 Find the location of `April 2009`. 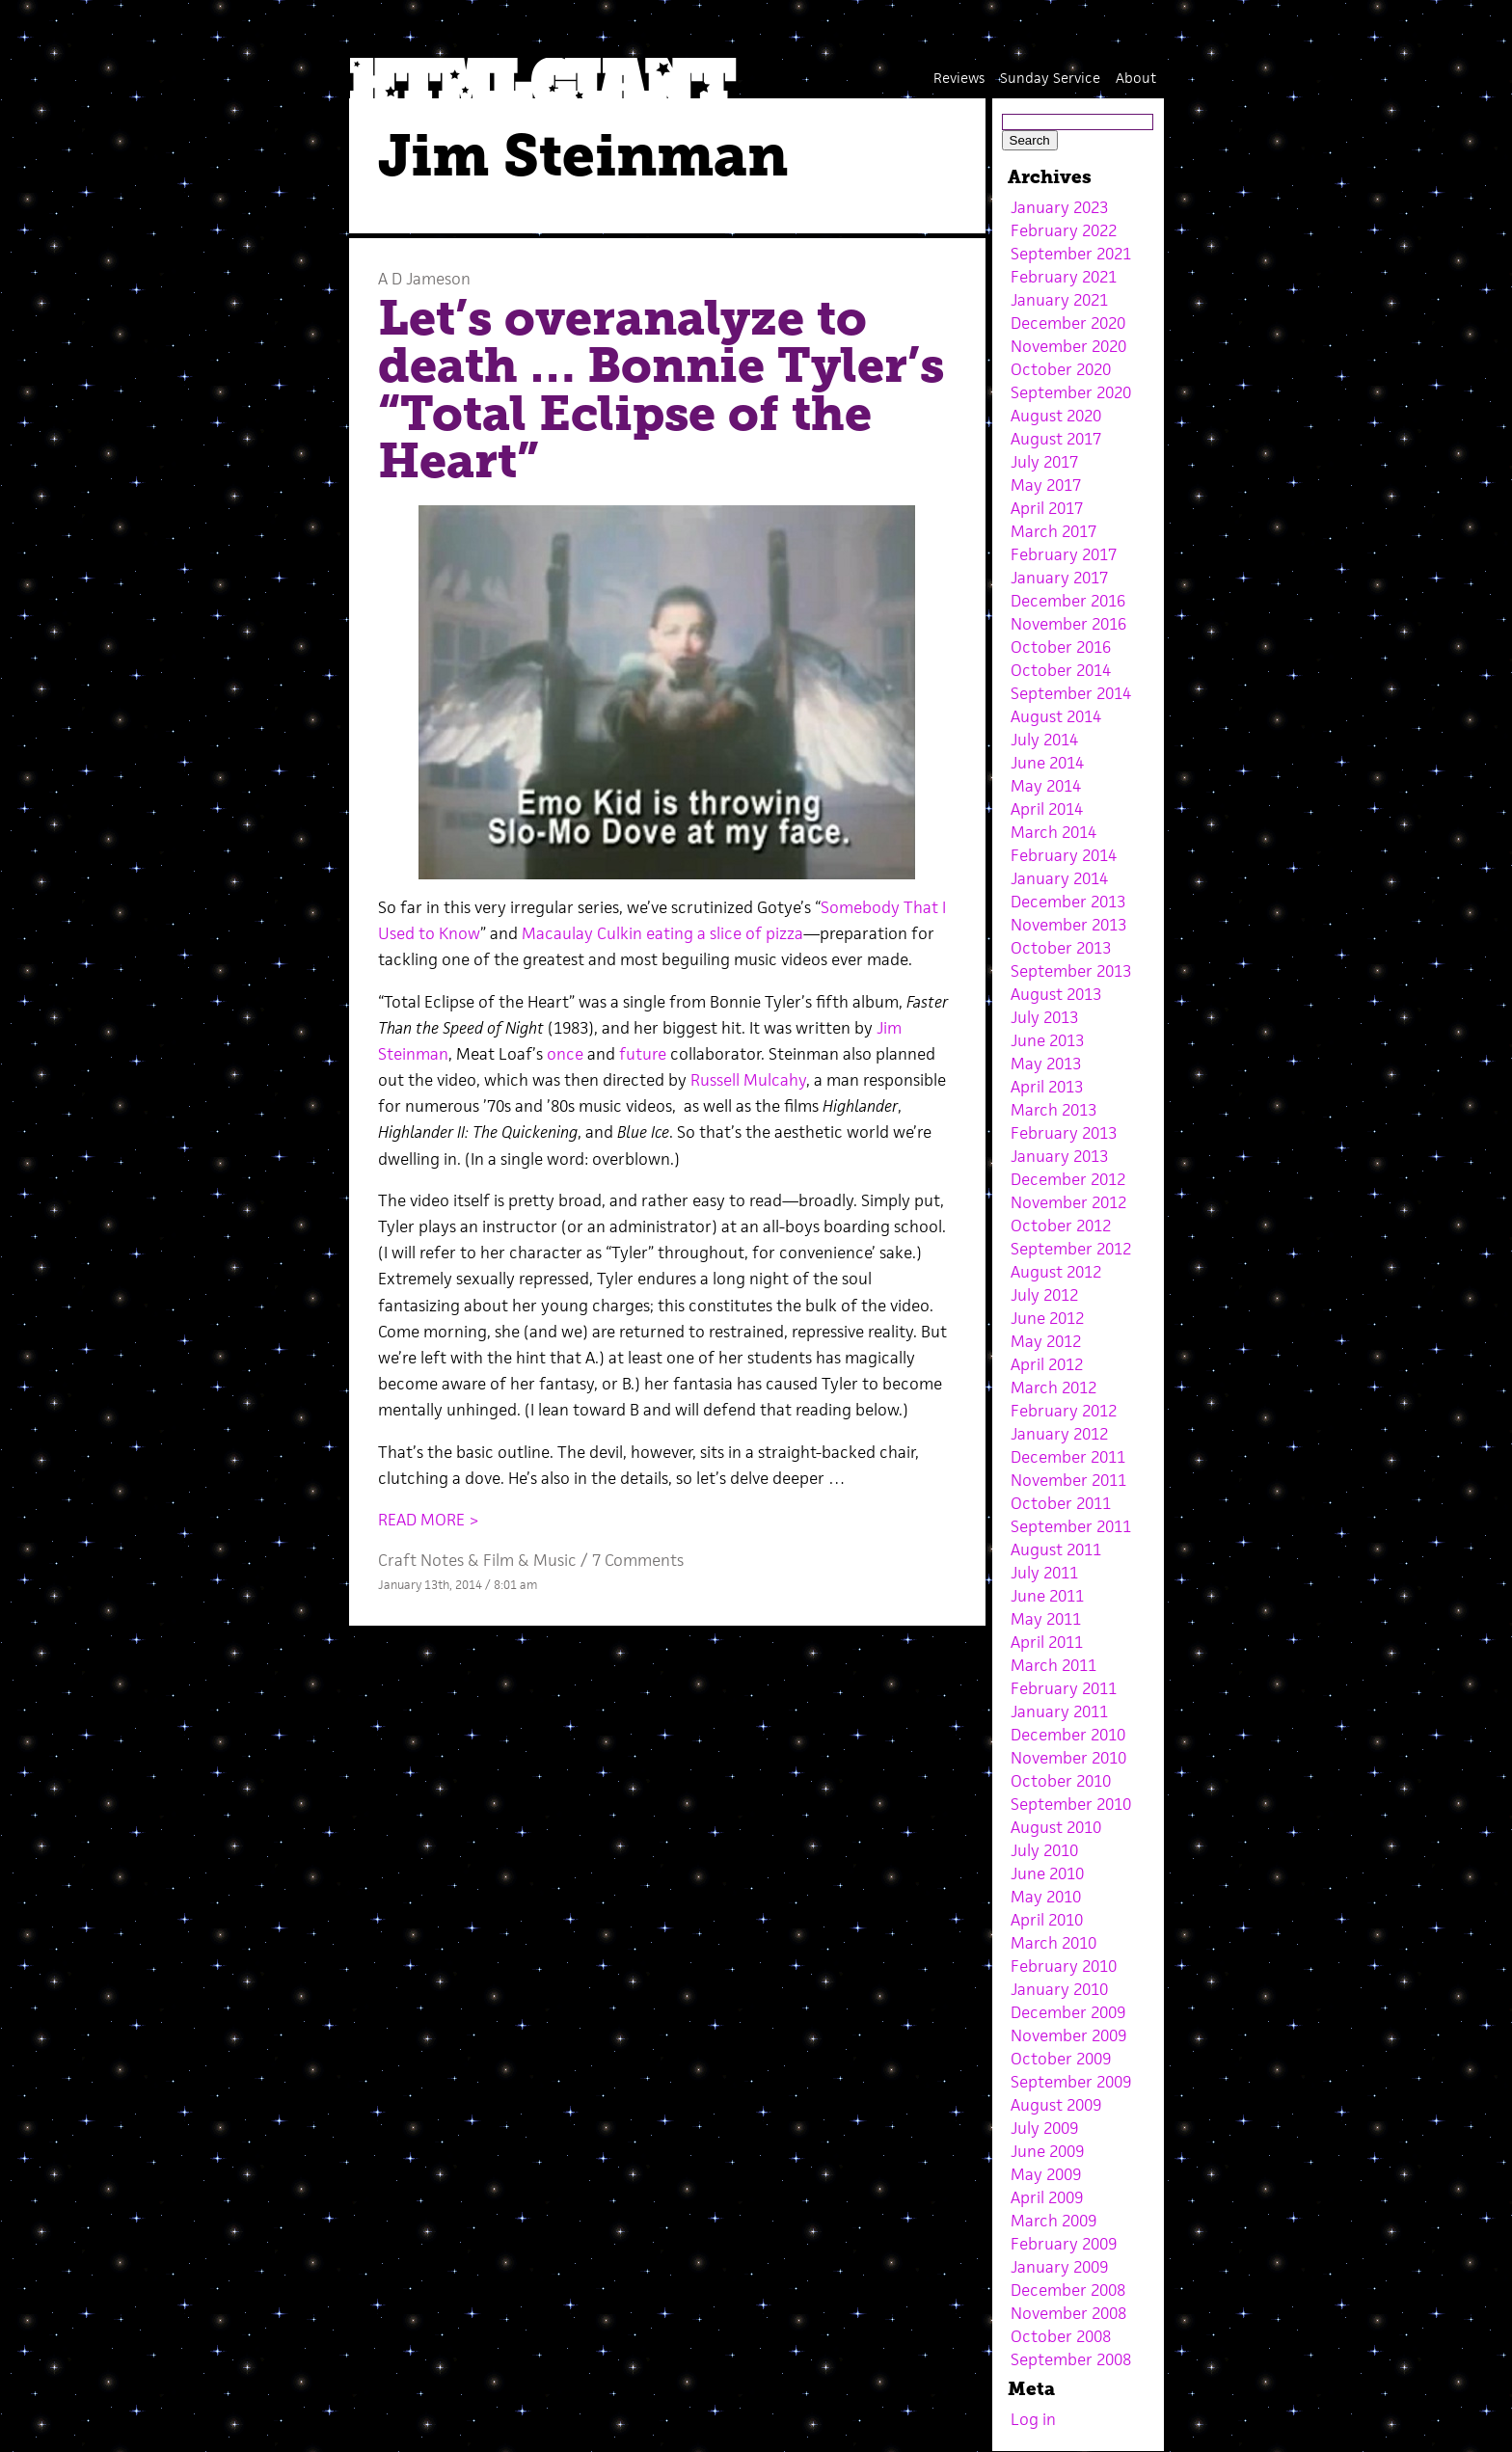

April 2009 is located at coordinates (1047, 2197).